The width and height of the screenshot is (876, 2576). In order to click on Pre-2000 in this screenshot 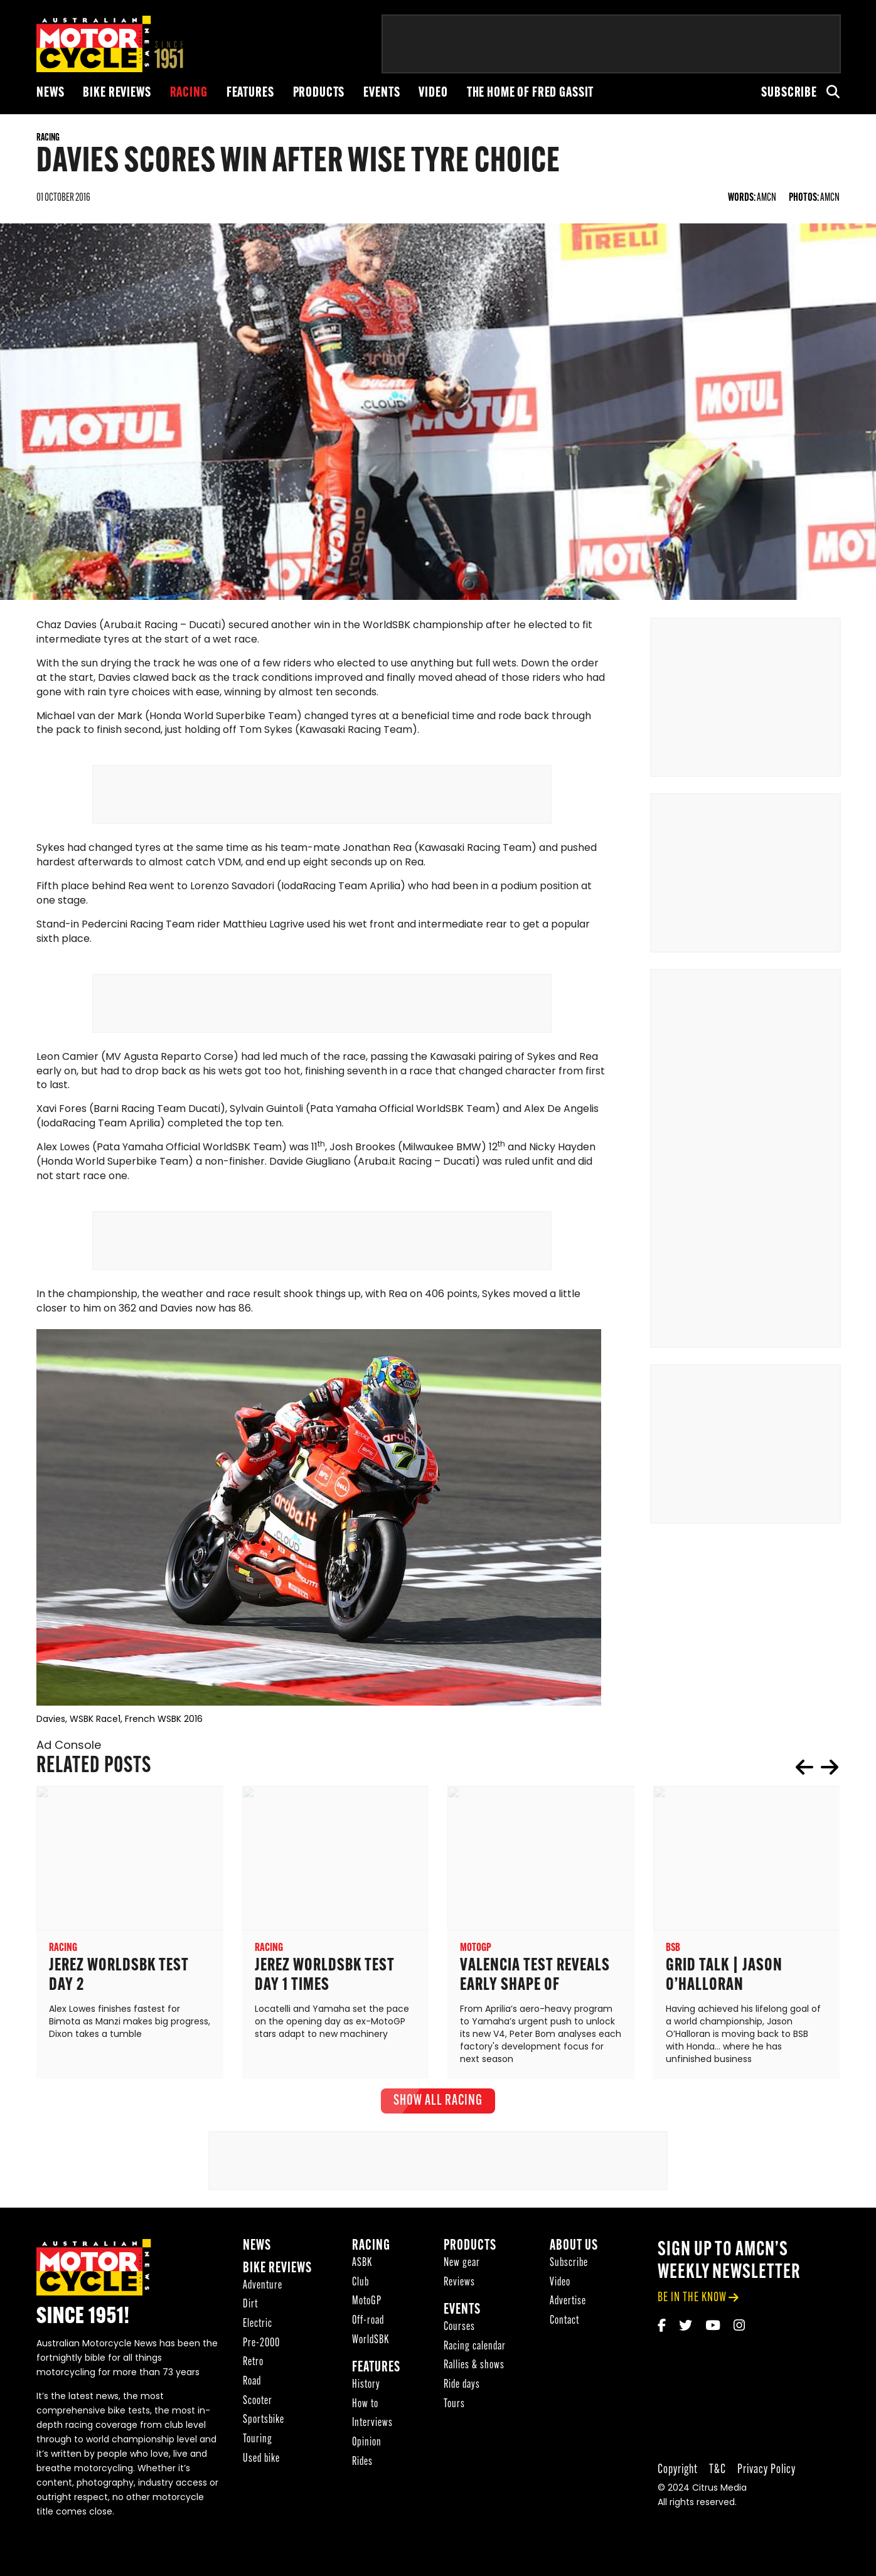, I will do `click(261, 2347)`.